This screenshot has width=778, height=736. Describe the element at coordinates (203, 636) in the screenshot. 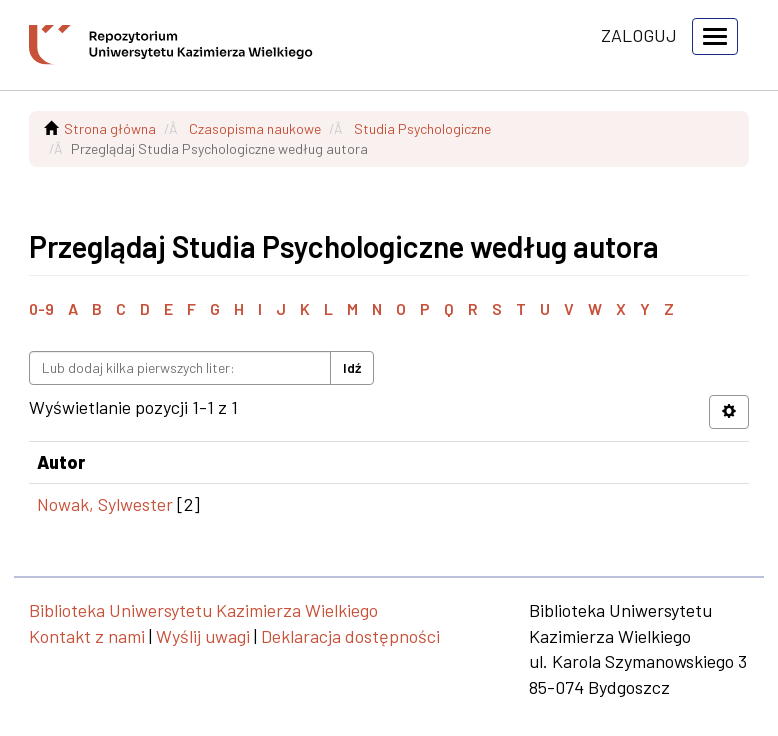

I see `Wyślij uwagi` at that location.